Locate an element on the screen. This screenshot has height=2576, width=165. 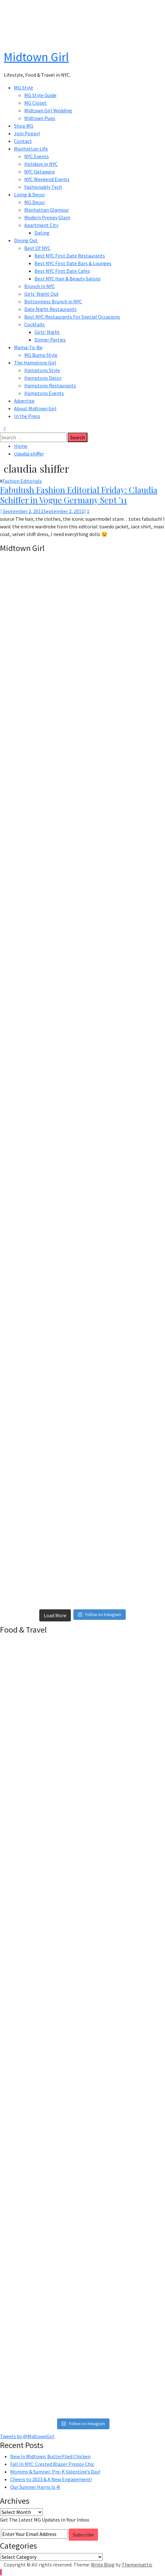
MG Closet is located at coordinates (35, 103).